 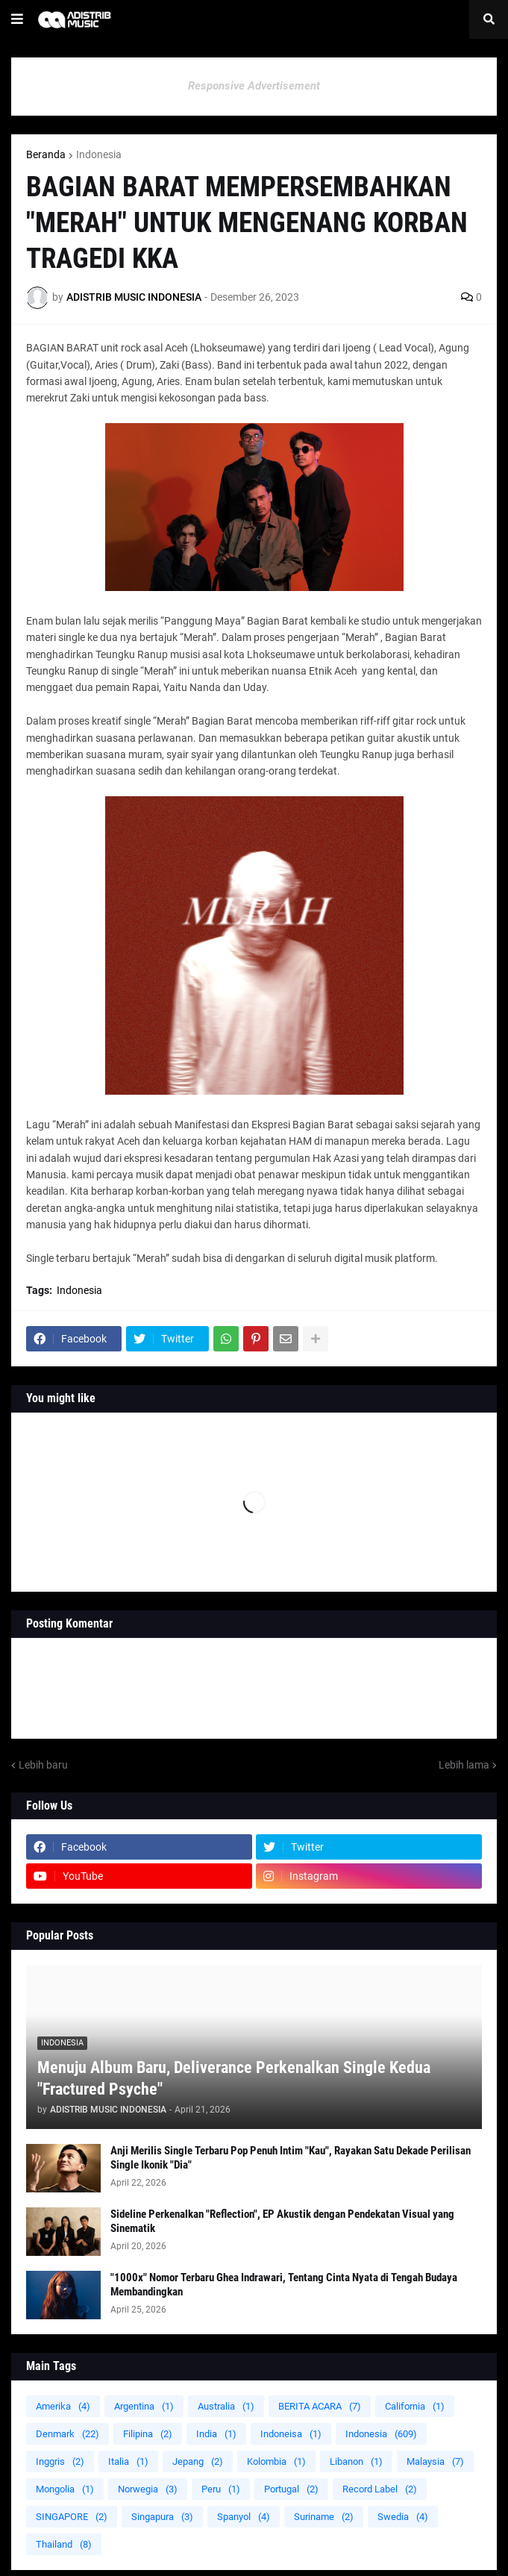 I want to click on Menuju Album Baru, Deliverance Perkenalkan Single Kedua "Fractured Psyche", so click(x=233, y=2078).